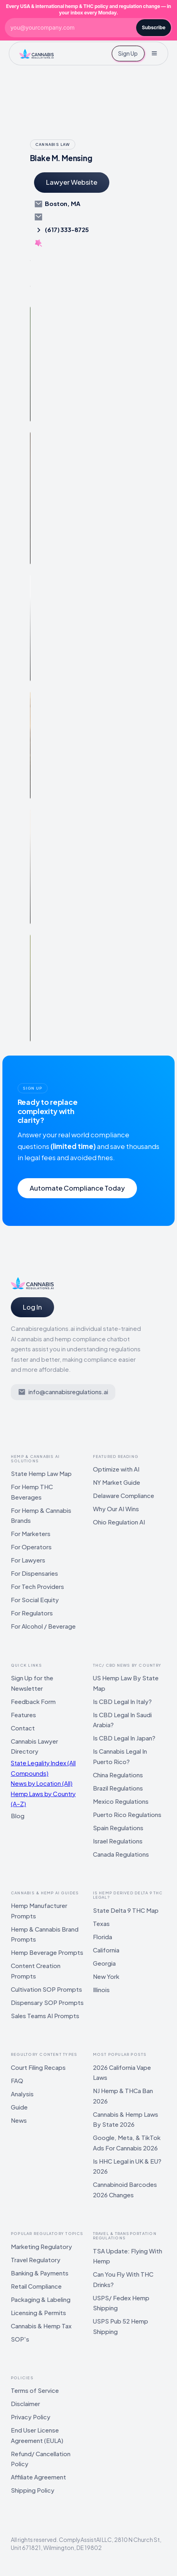  What do you see at coordinates (32, 1492) in the screenshot?
I see `For Hemp THC Beverages` at bounding box center [32, 1492].